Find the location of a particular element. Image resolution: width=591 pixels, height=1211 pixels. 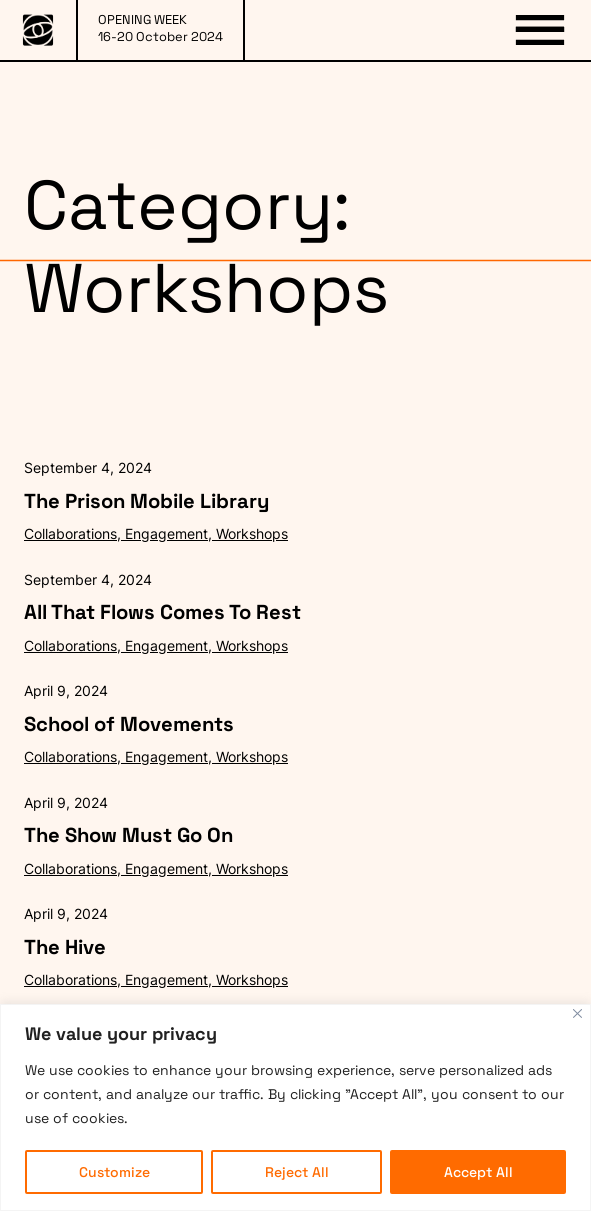

The Prison Mobile Library is located at coordinates (146, 501).